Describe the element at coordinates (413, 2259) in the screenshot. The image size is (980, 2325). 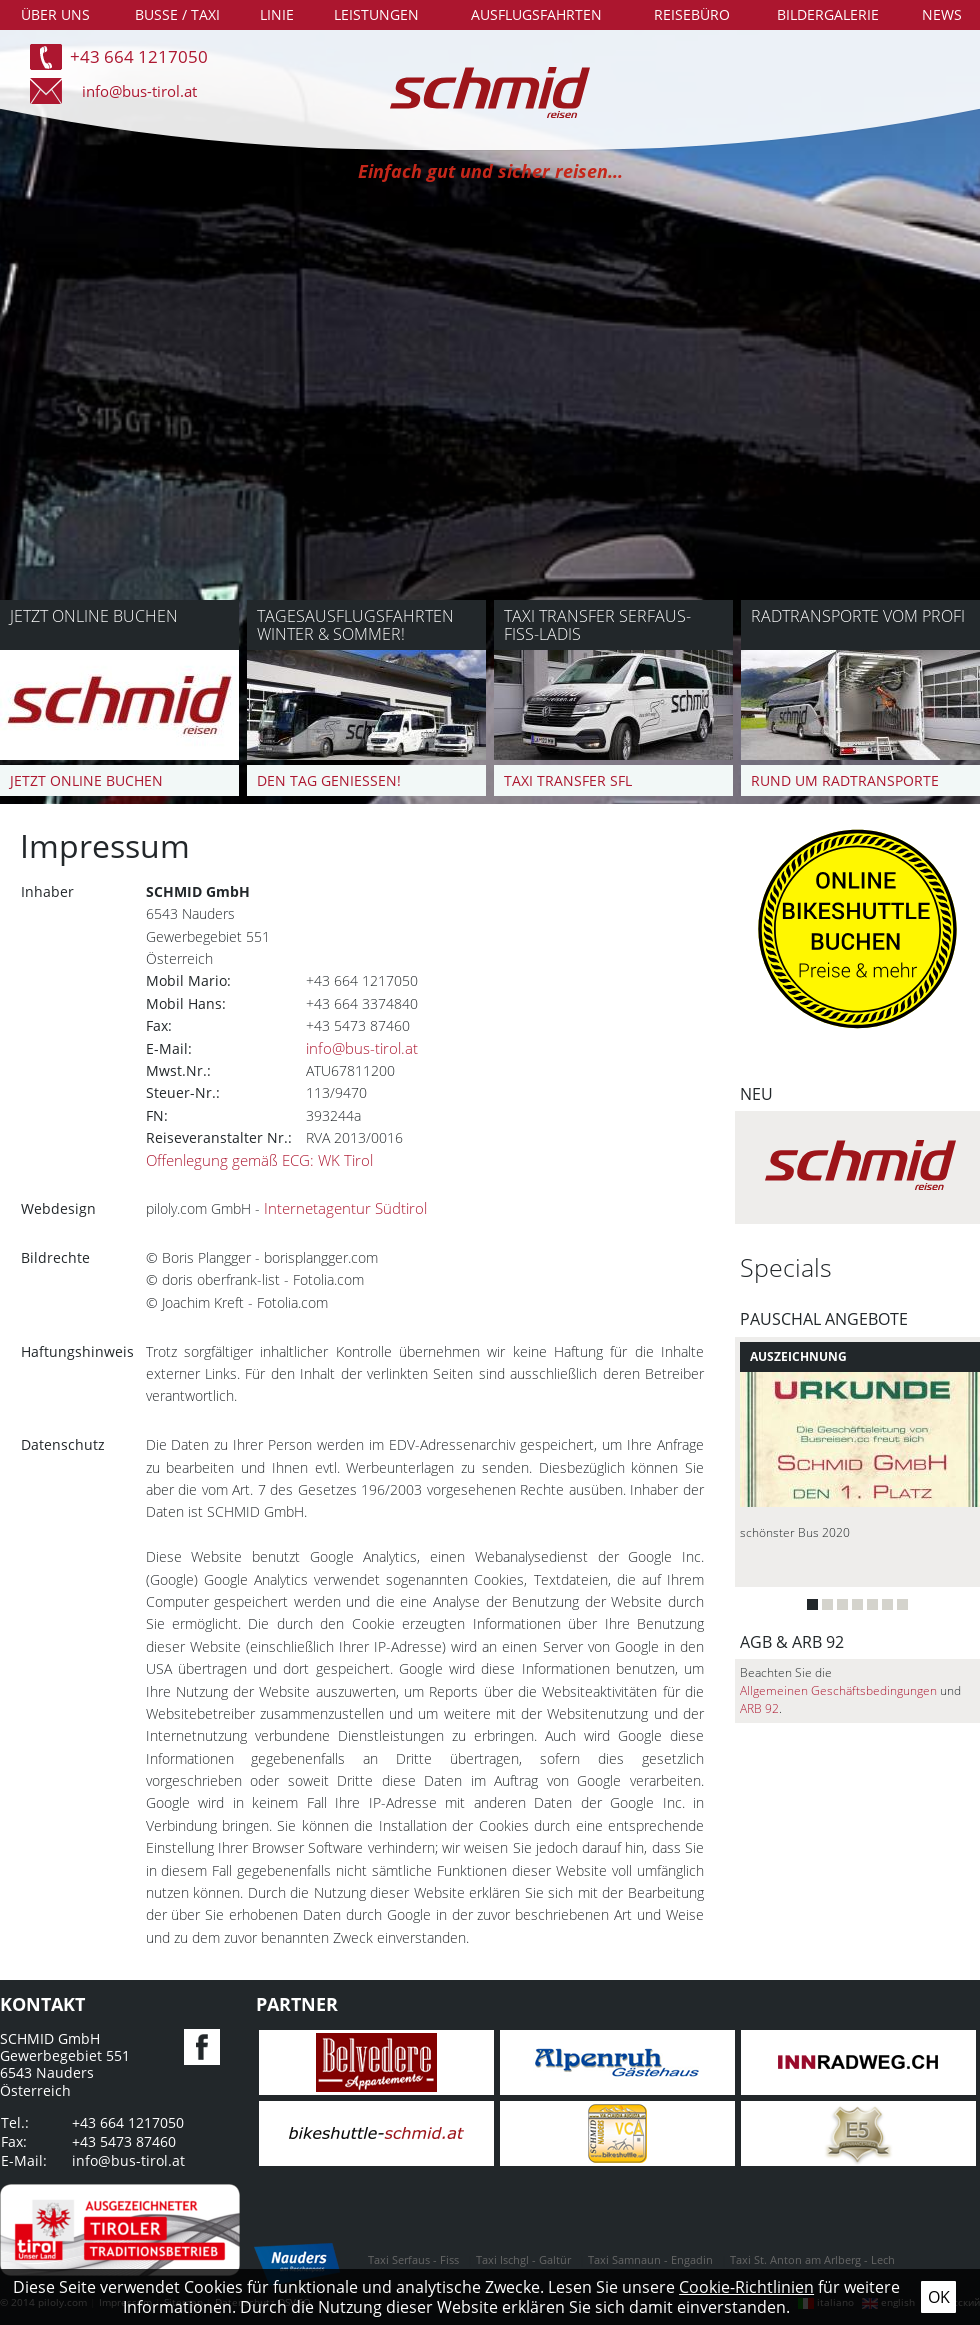
I see `Taxi Serfaus - Fiss` at that location.